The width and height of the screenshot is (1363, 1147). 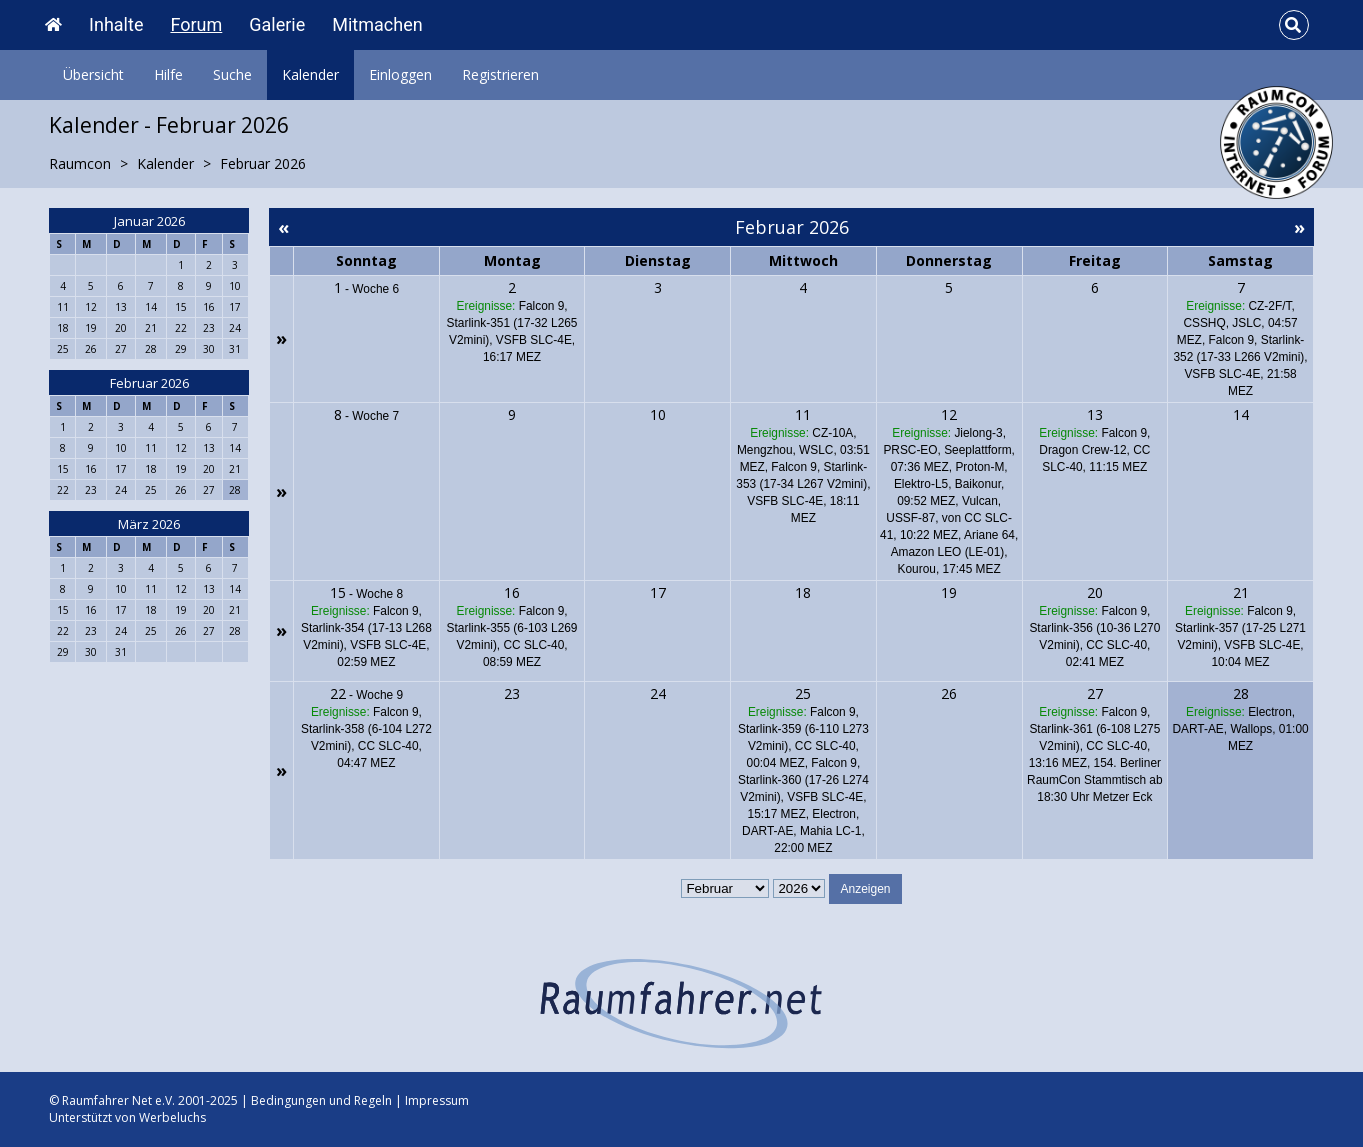 What do you see at coordinates (149, 383) in the screenshot?
I see `Februar 2026` at bounding box center [149, 383].